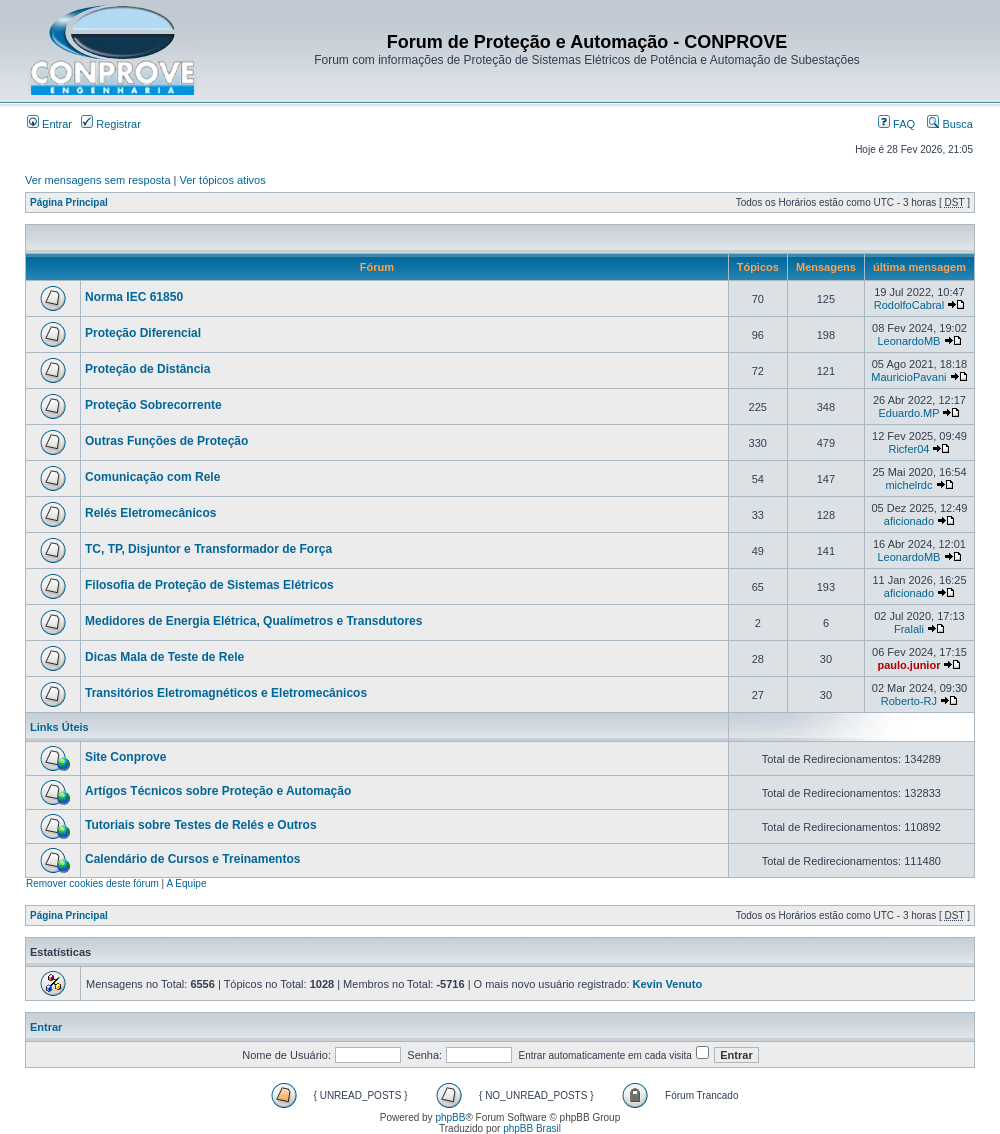 This screenshot has height=1134, width=1000. Describe the element at coordinates (143, 333) in the screenshot. I see `Proteção Diferencial` at that location.